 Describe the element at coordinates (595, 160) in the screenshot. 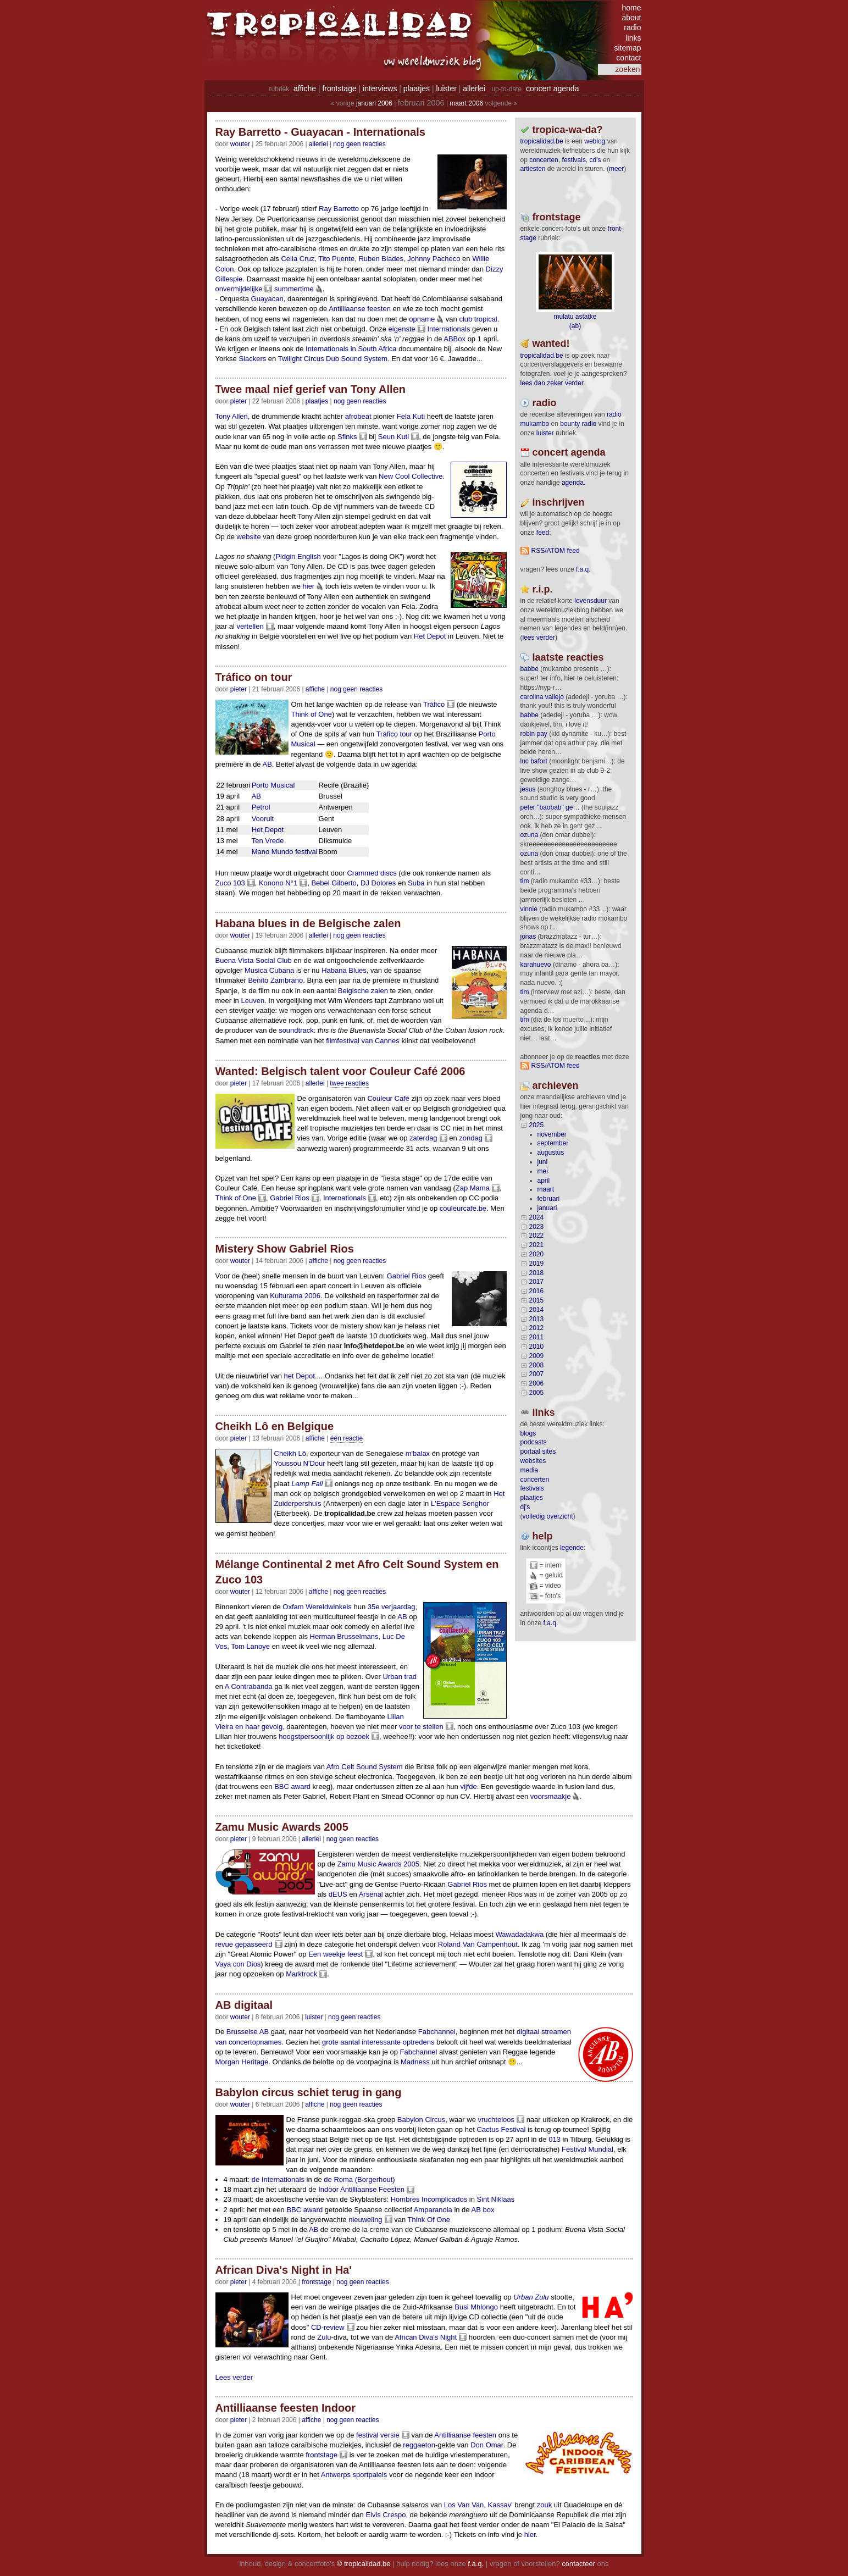

I see `CD's` at that location.